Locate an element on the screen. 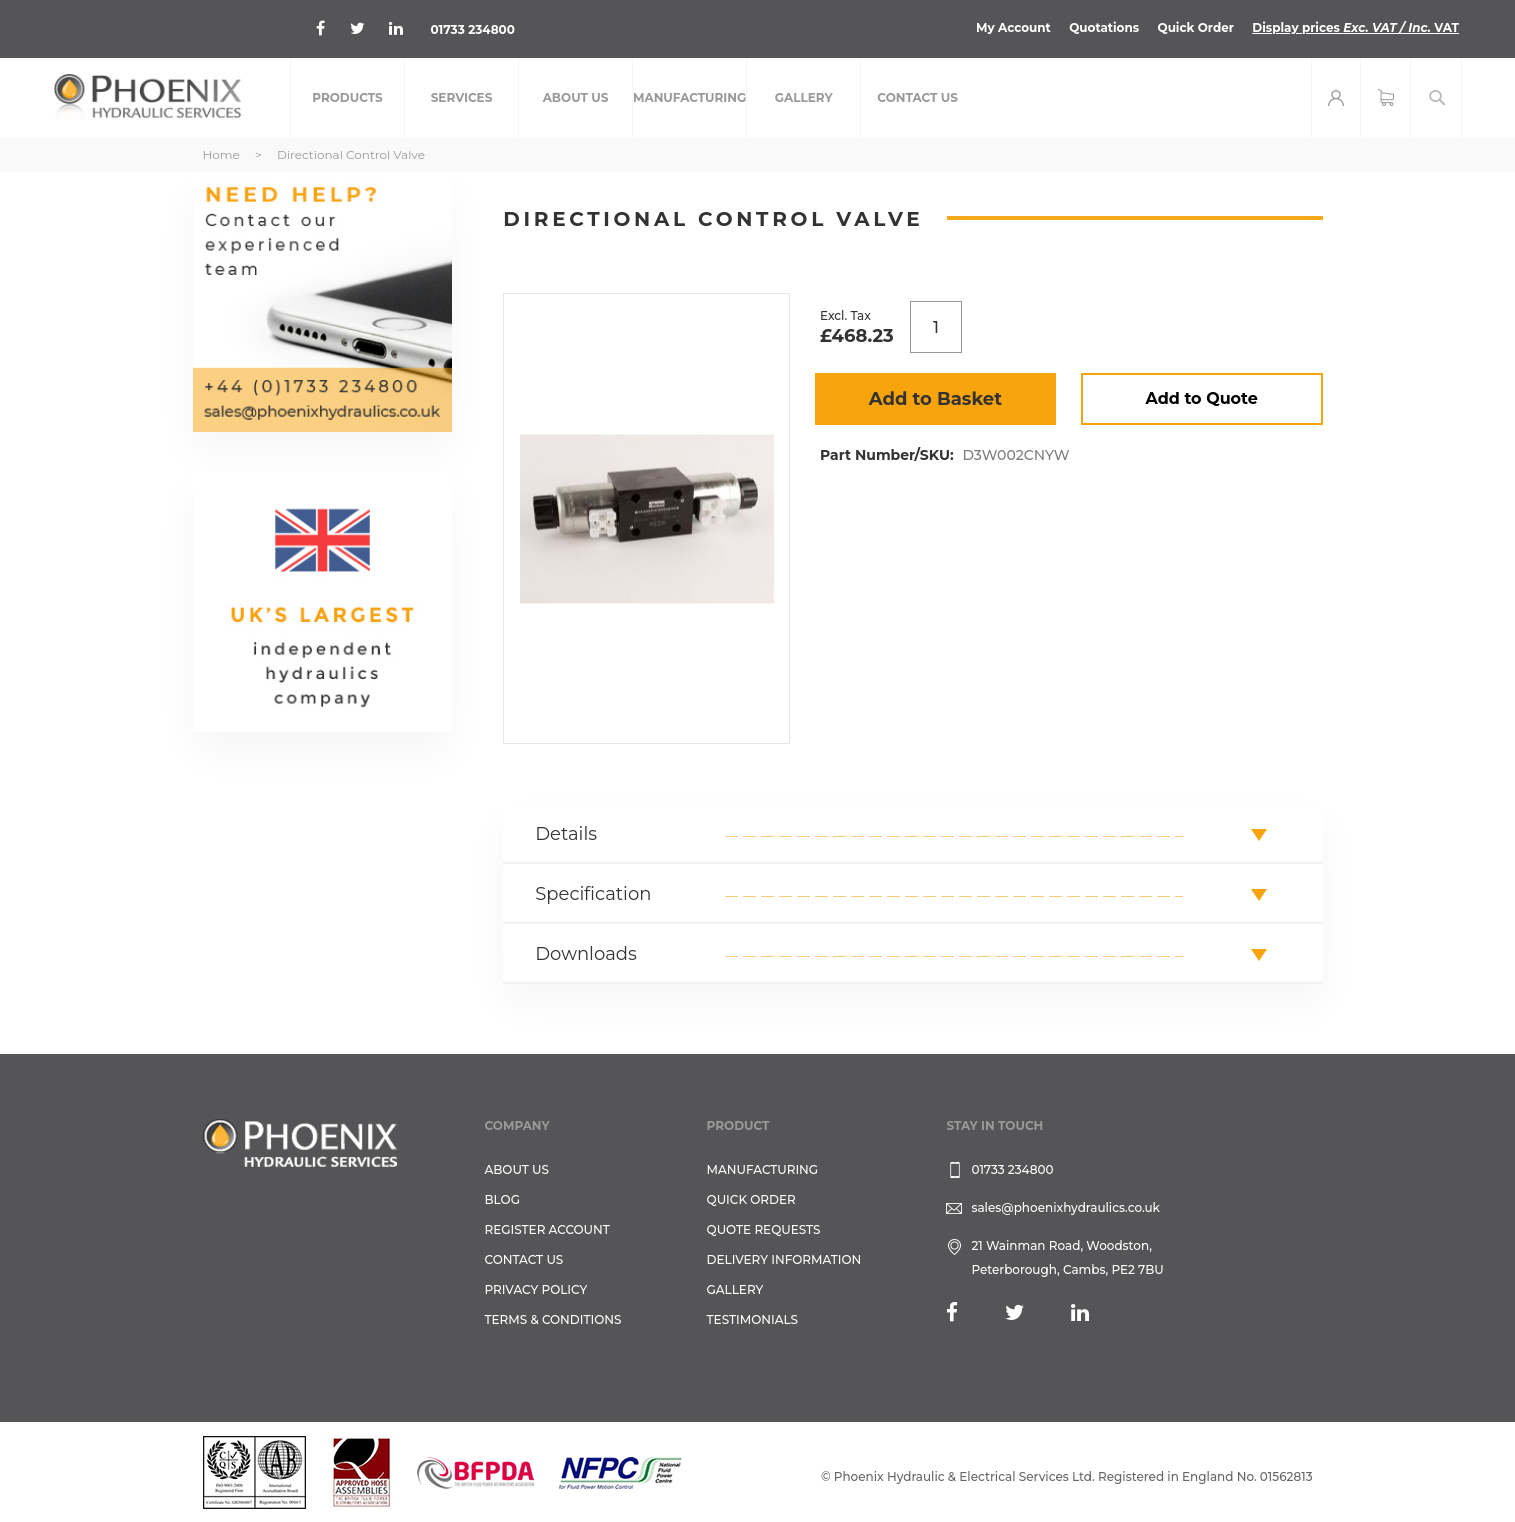 The height and width of the screenshot is (1522, 1515). REGISTER ACCOUNT is located at coordinates (547, 1229).